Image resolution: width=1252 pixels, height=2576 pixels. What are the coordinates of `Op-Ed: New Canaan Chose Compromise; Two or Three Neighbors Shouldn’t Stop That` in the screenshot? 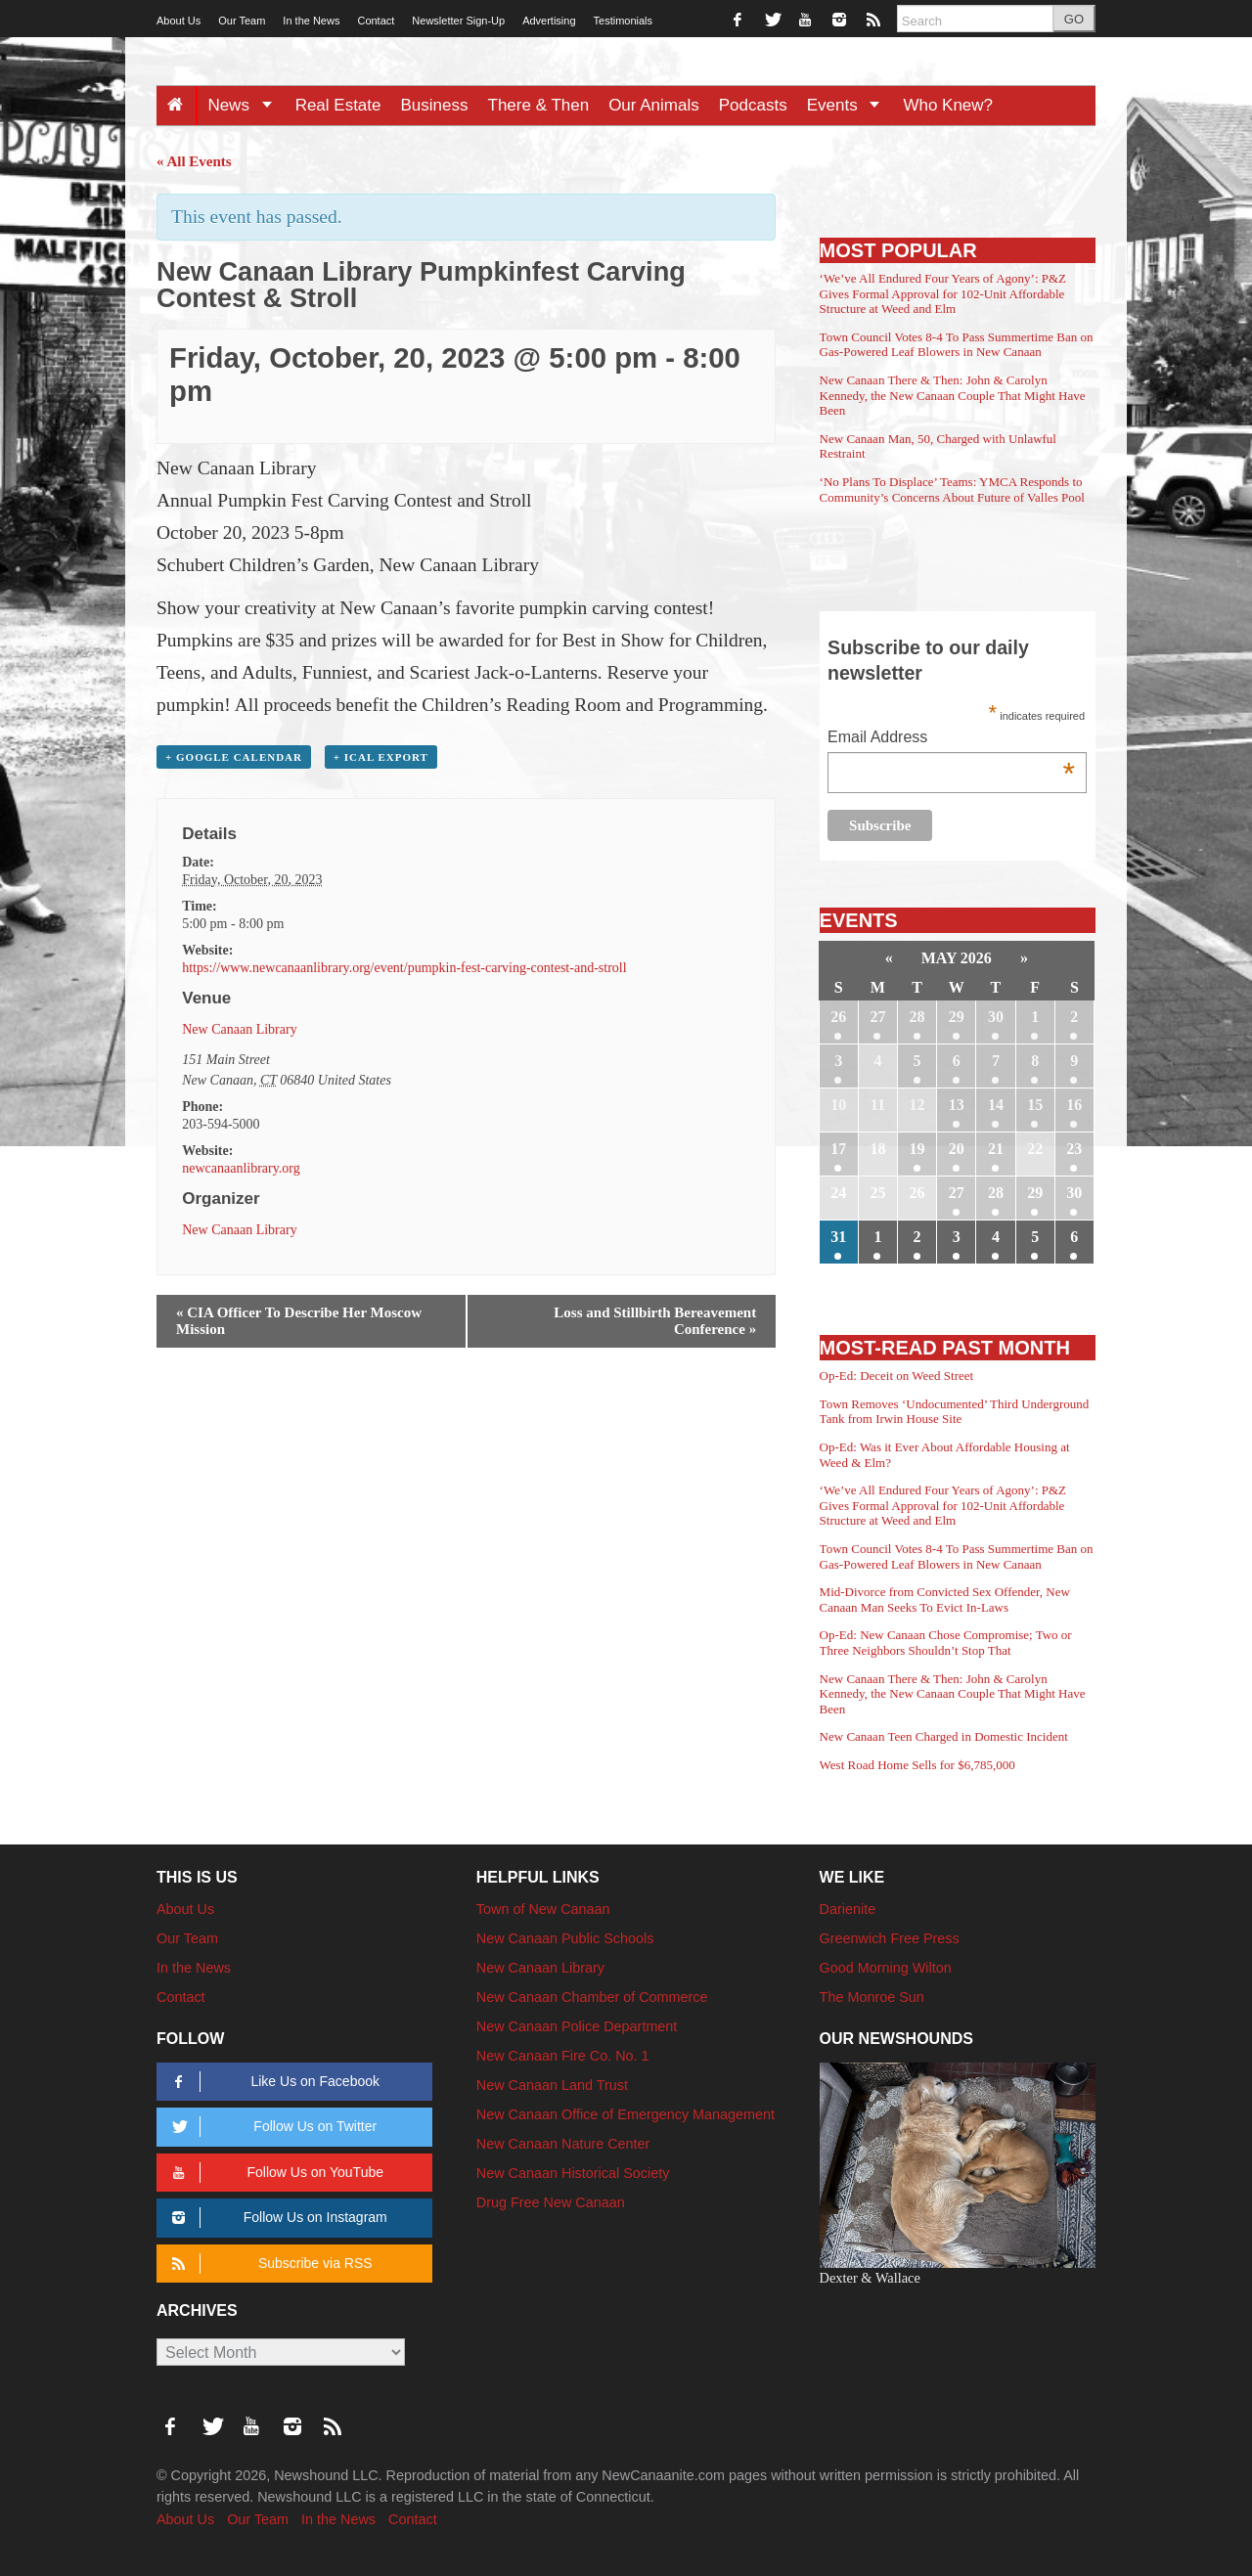 It's located at (946, 1642).